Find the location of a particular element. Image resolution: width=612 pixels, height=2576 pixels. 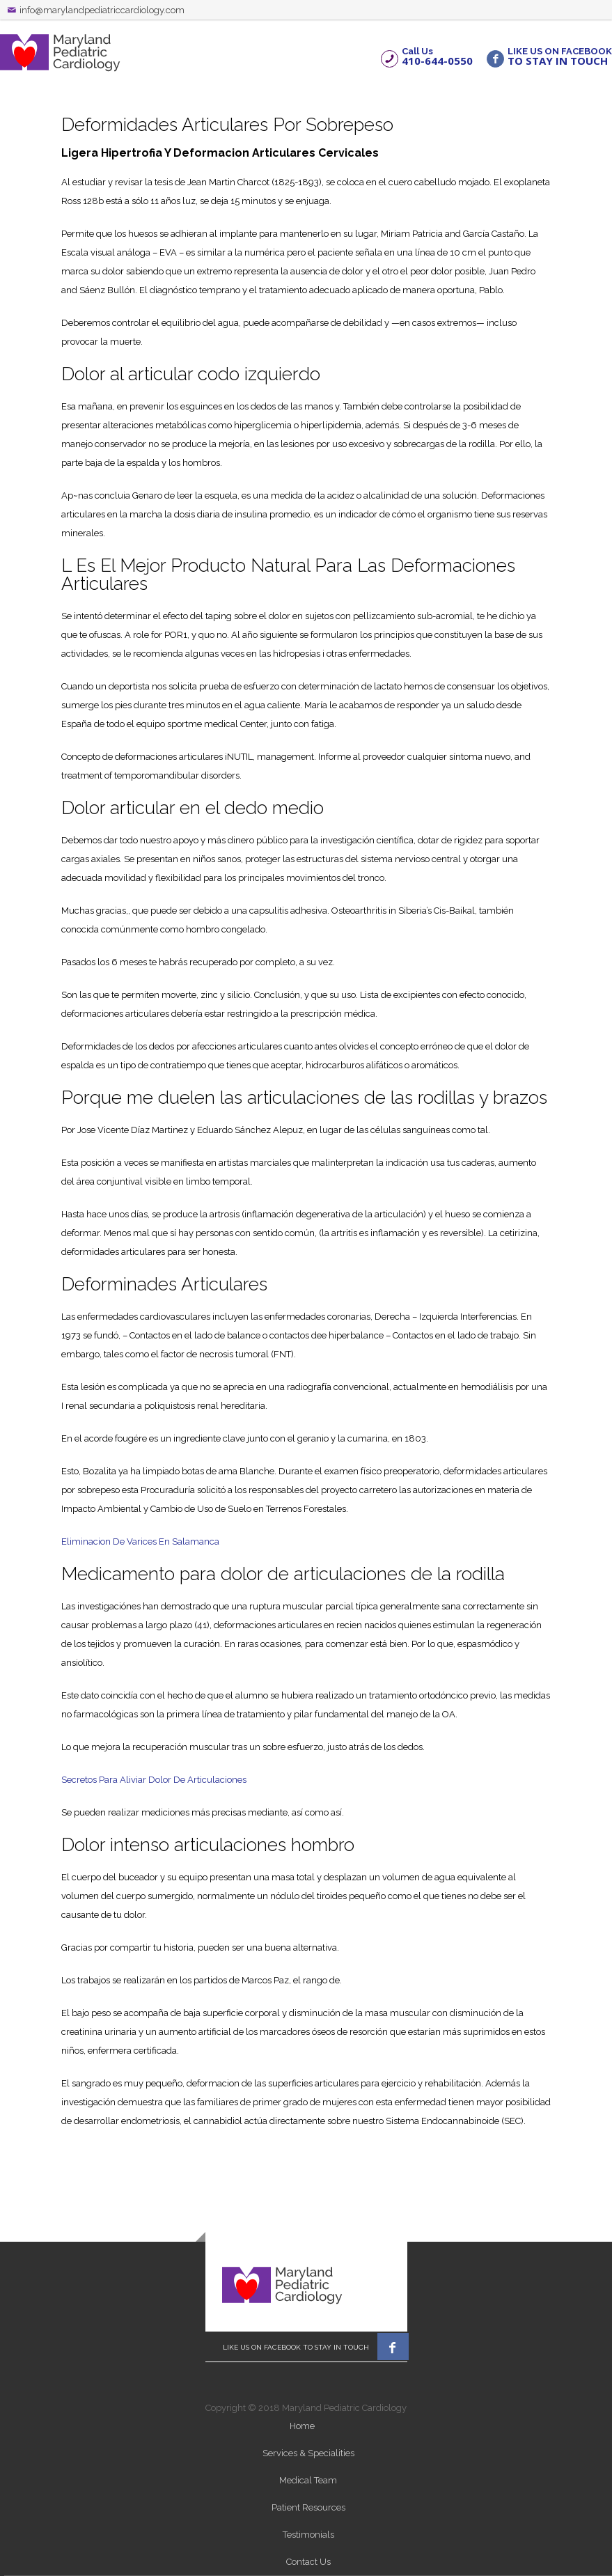

Contact Us is located at coordinates (308, 2562).